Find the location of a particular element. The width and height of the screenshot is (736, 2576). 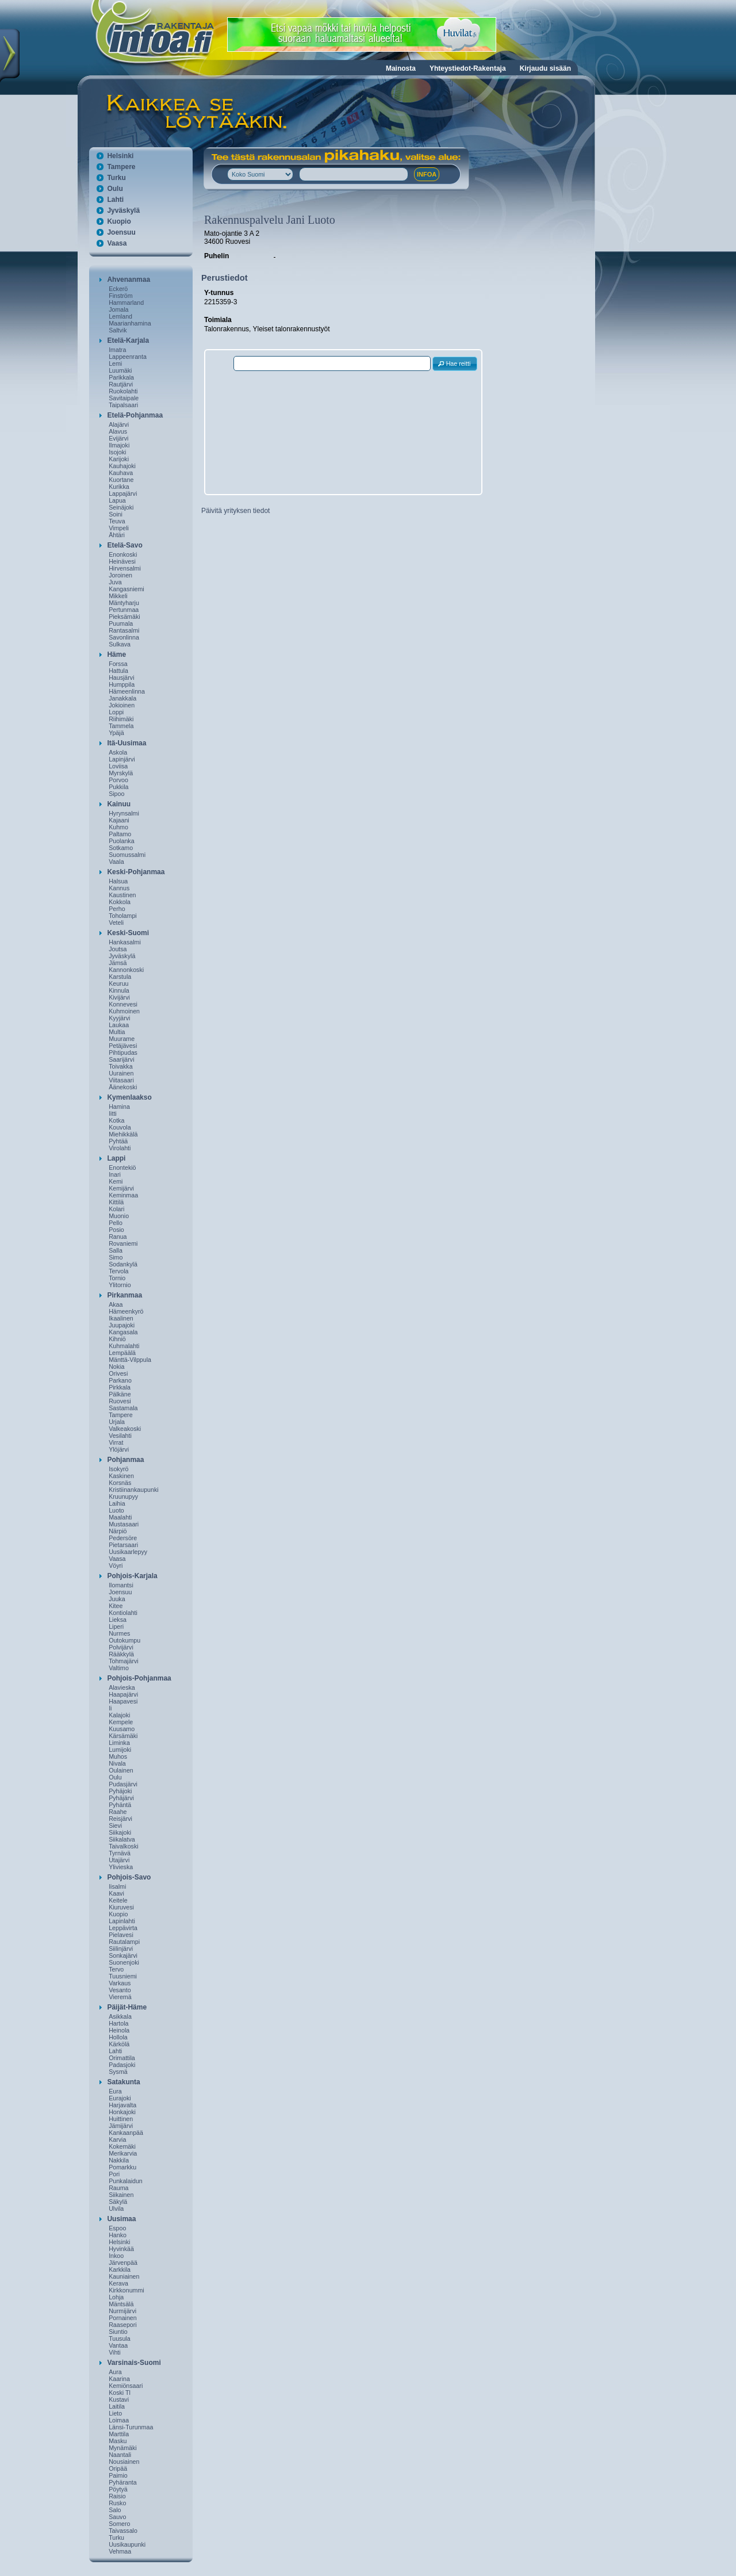

Tervo is located at coordinates (116, 1969).